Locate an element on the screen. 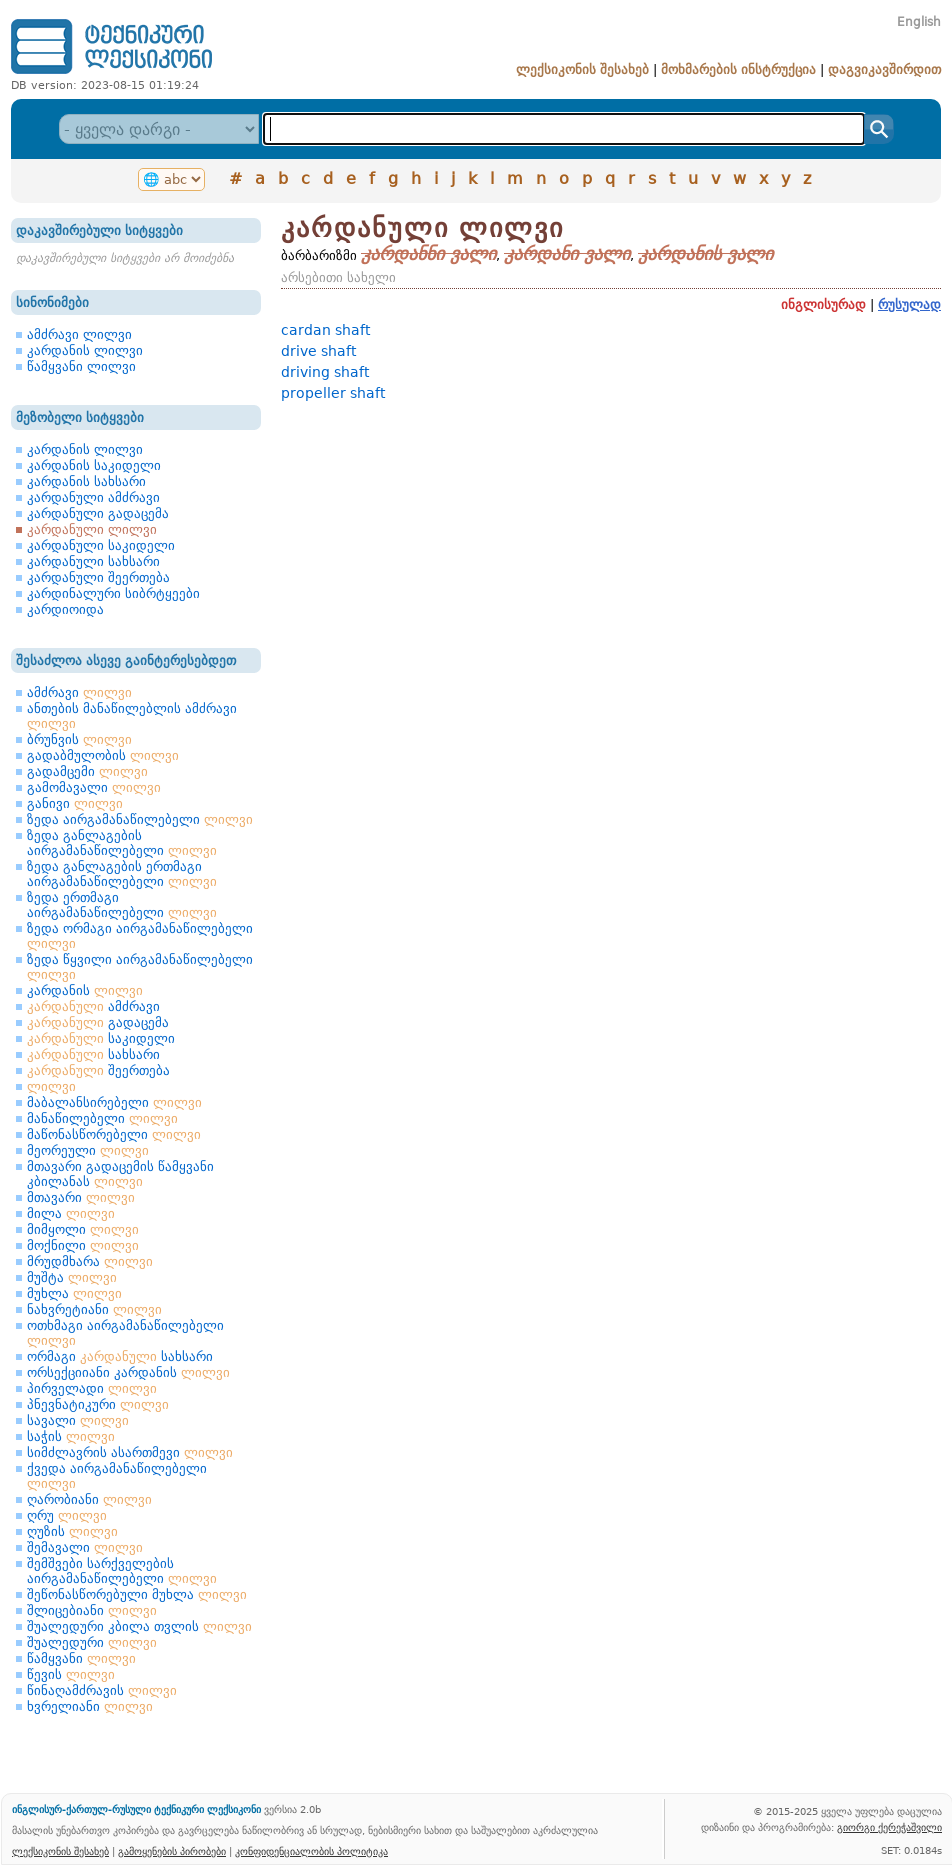 Image resolution: width=952 pixels, height=1865 pixels. შეწონასწორებული მუხლა is located at coordinates (137, 1594).